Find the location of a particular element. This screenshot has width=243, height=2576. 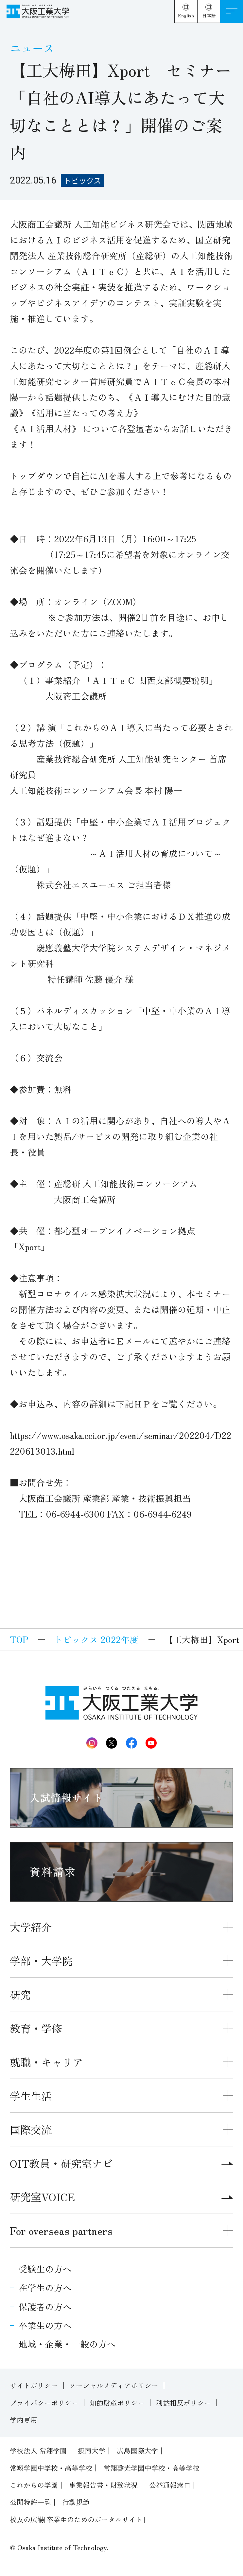

受験生の方へ is located at coordinates (45, 2268).